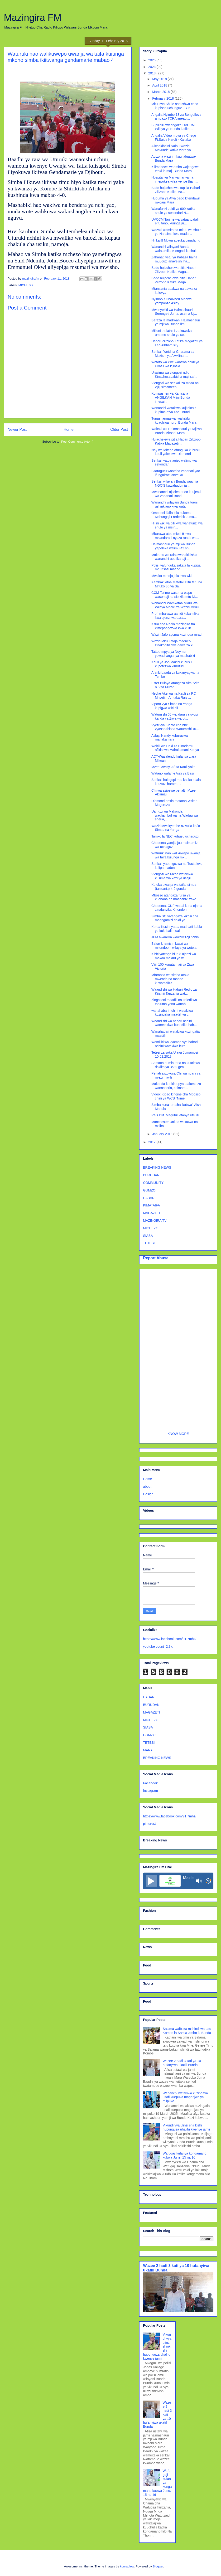  What do you see at coordinates (171, 301) in the screenshot?
I see `Nyimbo 'Subalkheri Mpenzi' yamponza Aslay` at bounding box center [171, 301].